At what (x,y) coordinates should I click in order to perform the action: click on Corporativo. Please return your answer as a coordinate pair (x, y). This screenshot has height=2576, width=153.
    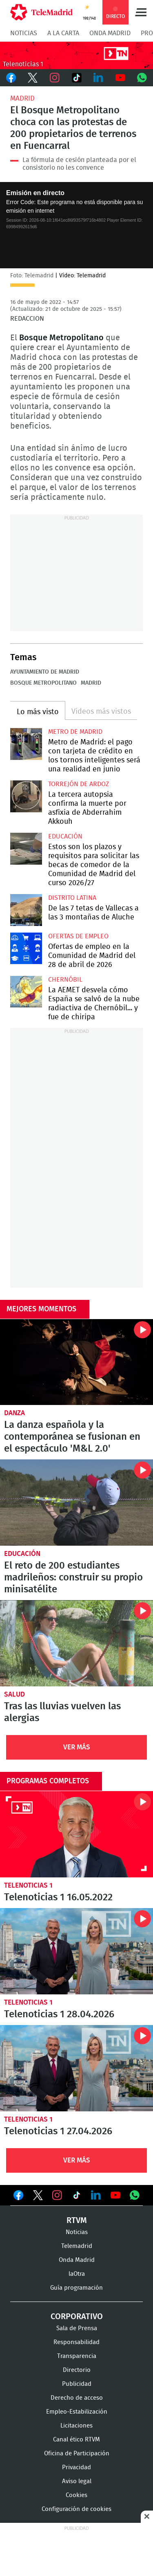
    Looking at the image, I should click on (77, 2317).